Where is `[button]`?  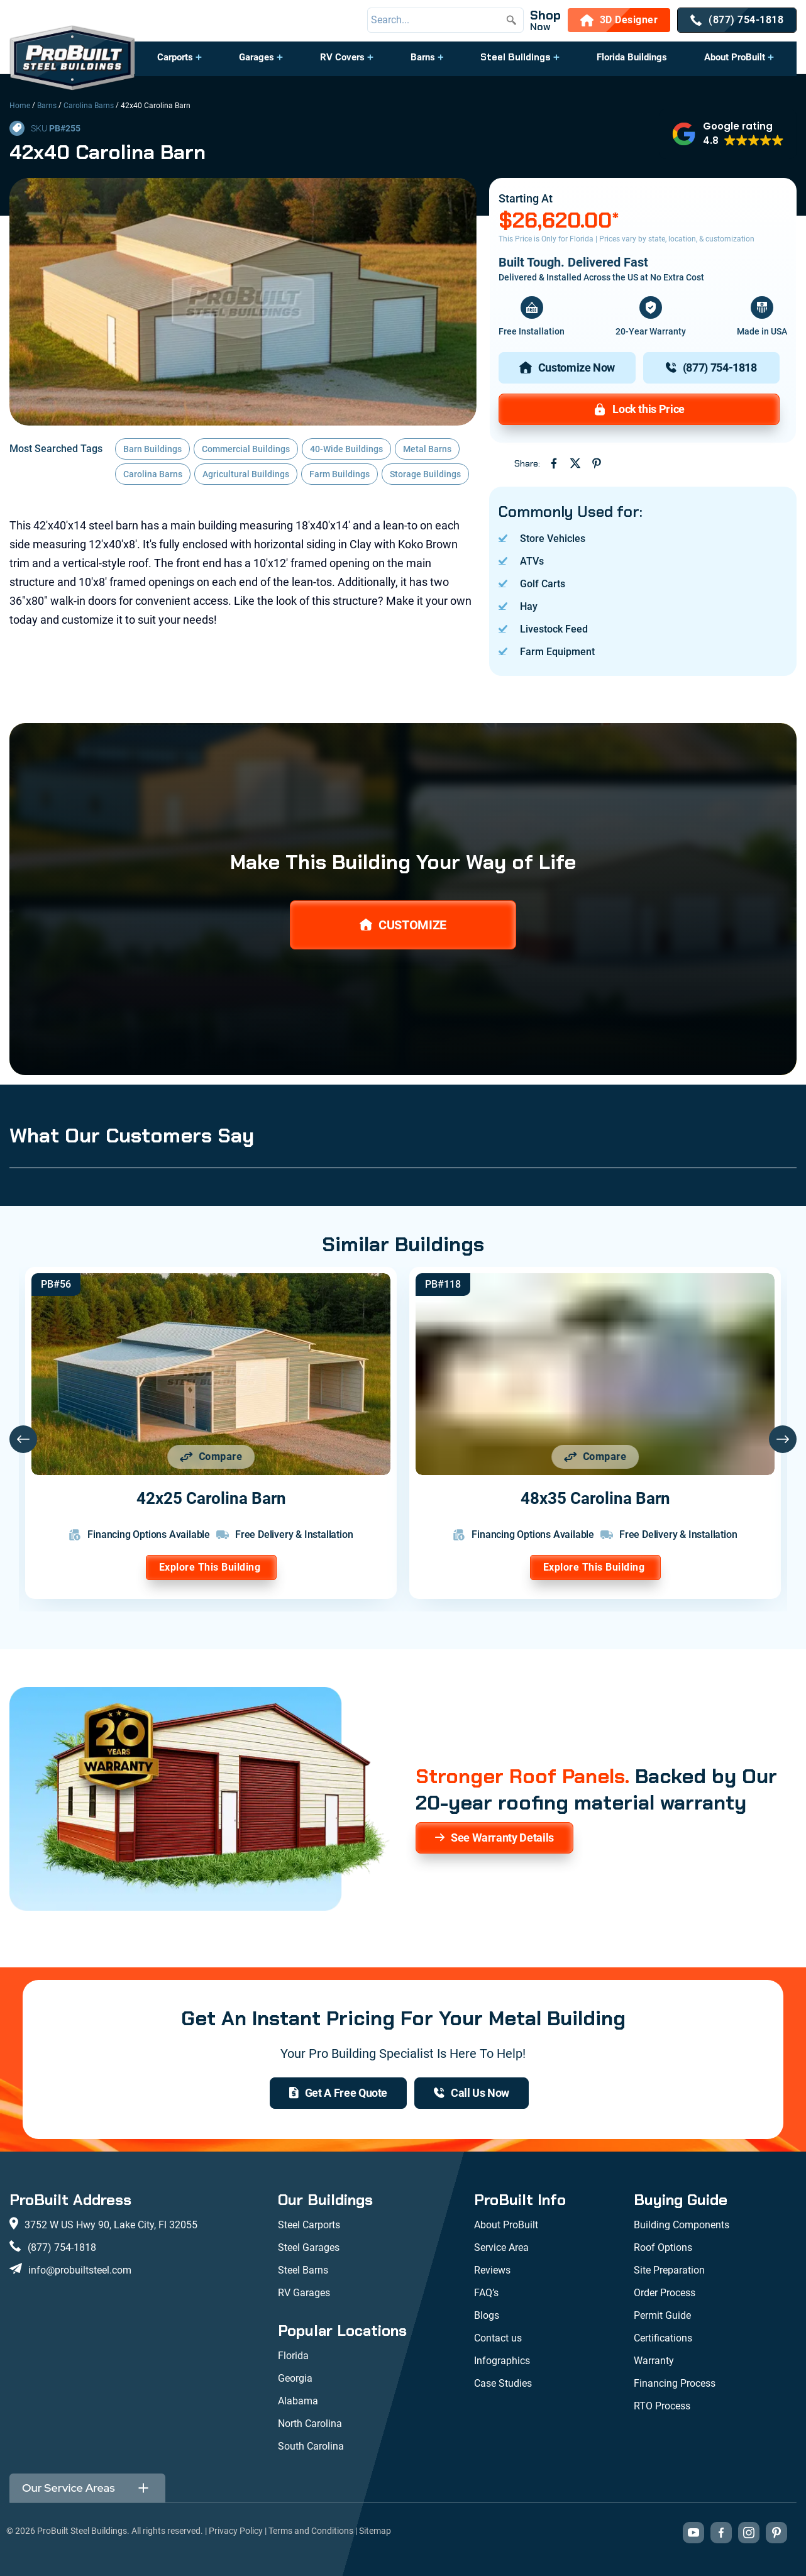 [button] is located at coordinates (180, 63).